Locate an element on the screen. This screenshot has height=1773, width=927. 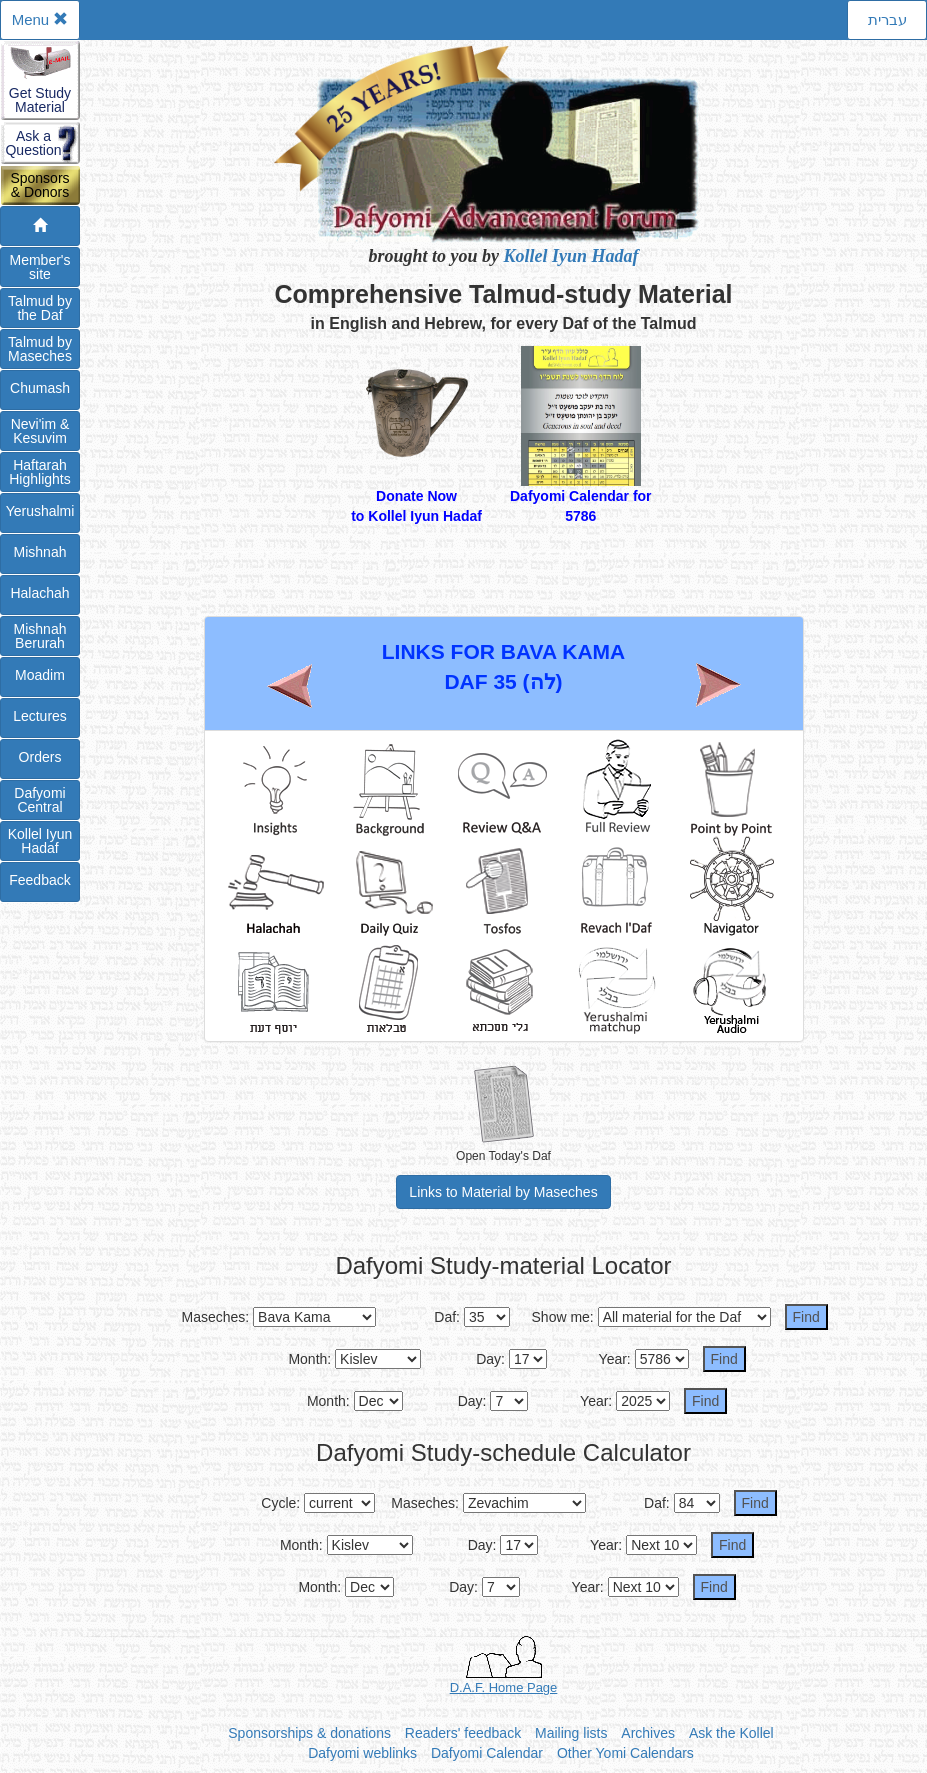
Haftarah Highlights is located at coordinates (39, 472).